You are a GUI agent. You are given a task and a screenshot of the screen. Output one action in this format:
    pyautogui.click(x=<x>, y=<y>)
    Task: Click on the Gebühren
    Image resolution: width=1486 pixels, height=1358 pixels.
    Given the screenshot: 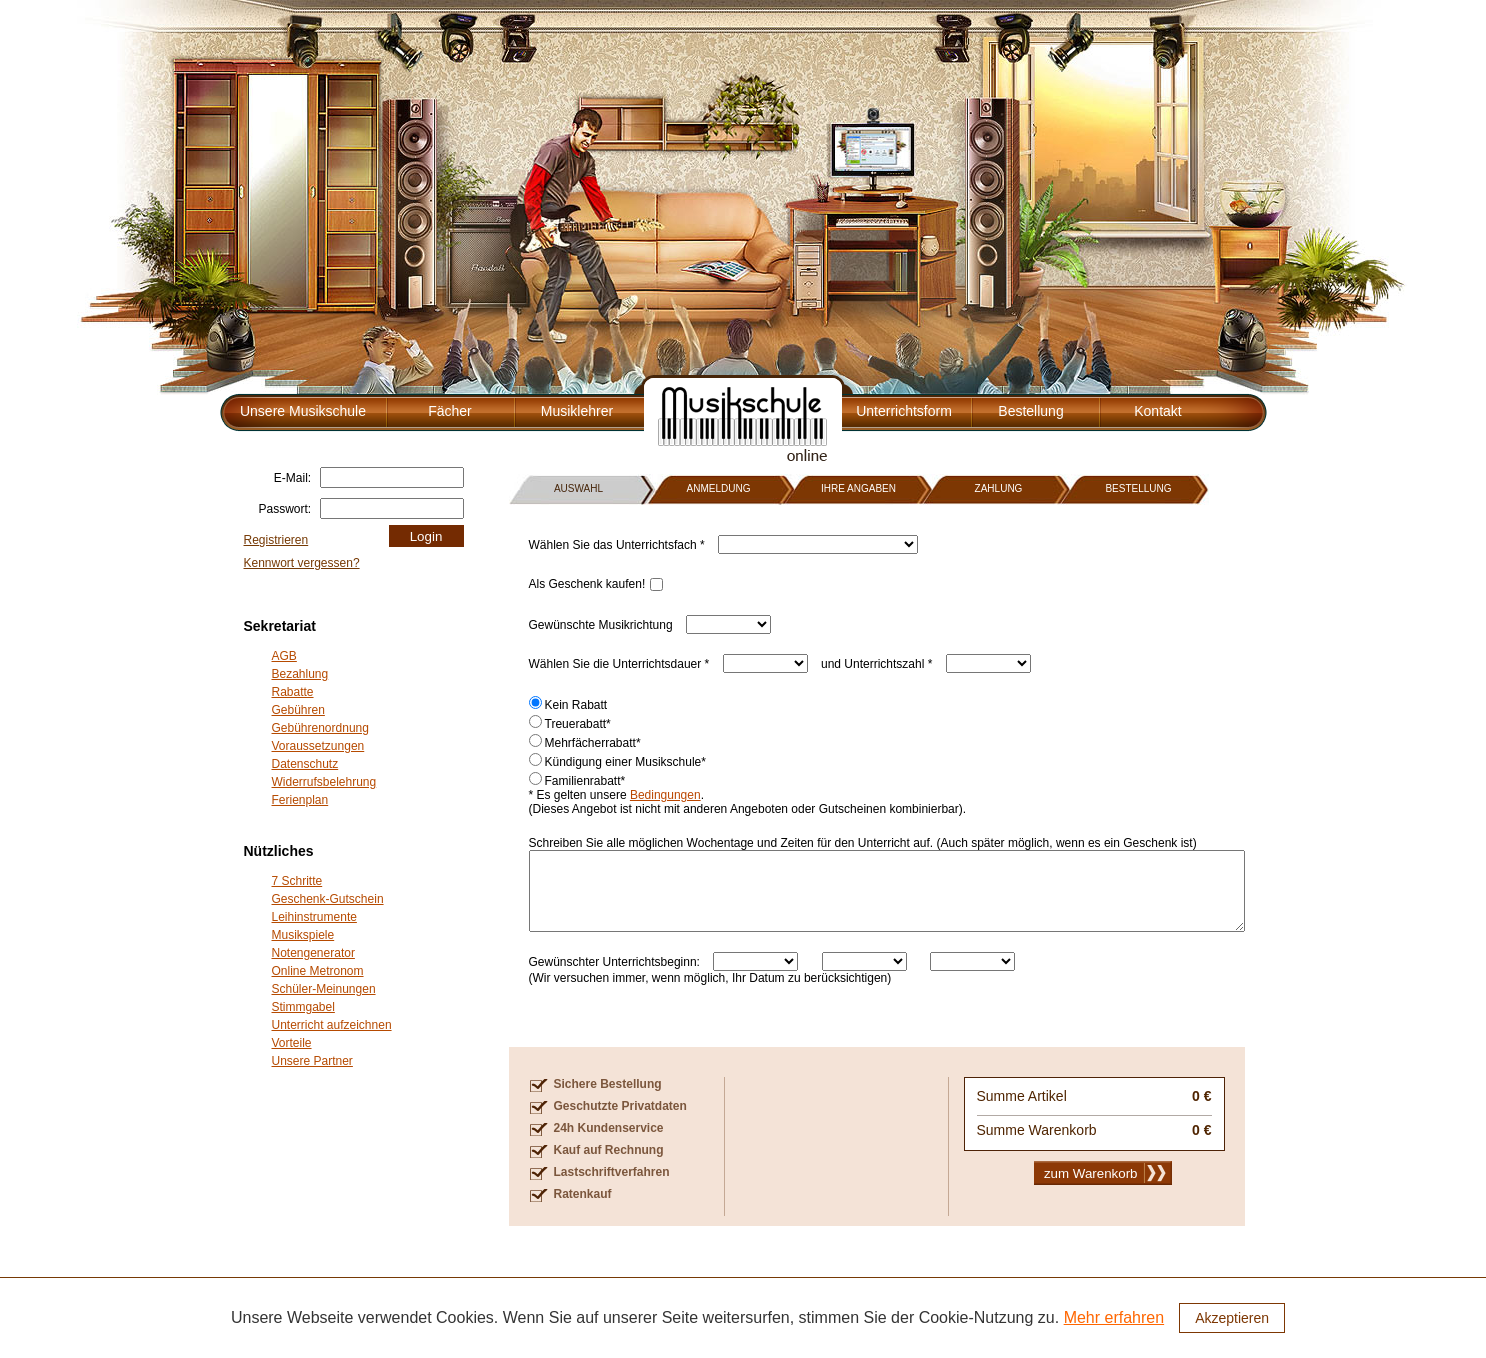 What is the action you would take?
    pyautogui.click(x=298, y=710)
    